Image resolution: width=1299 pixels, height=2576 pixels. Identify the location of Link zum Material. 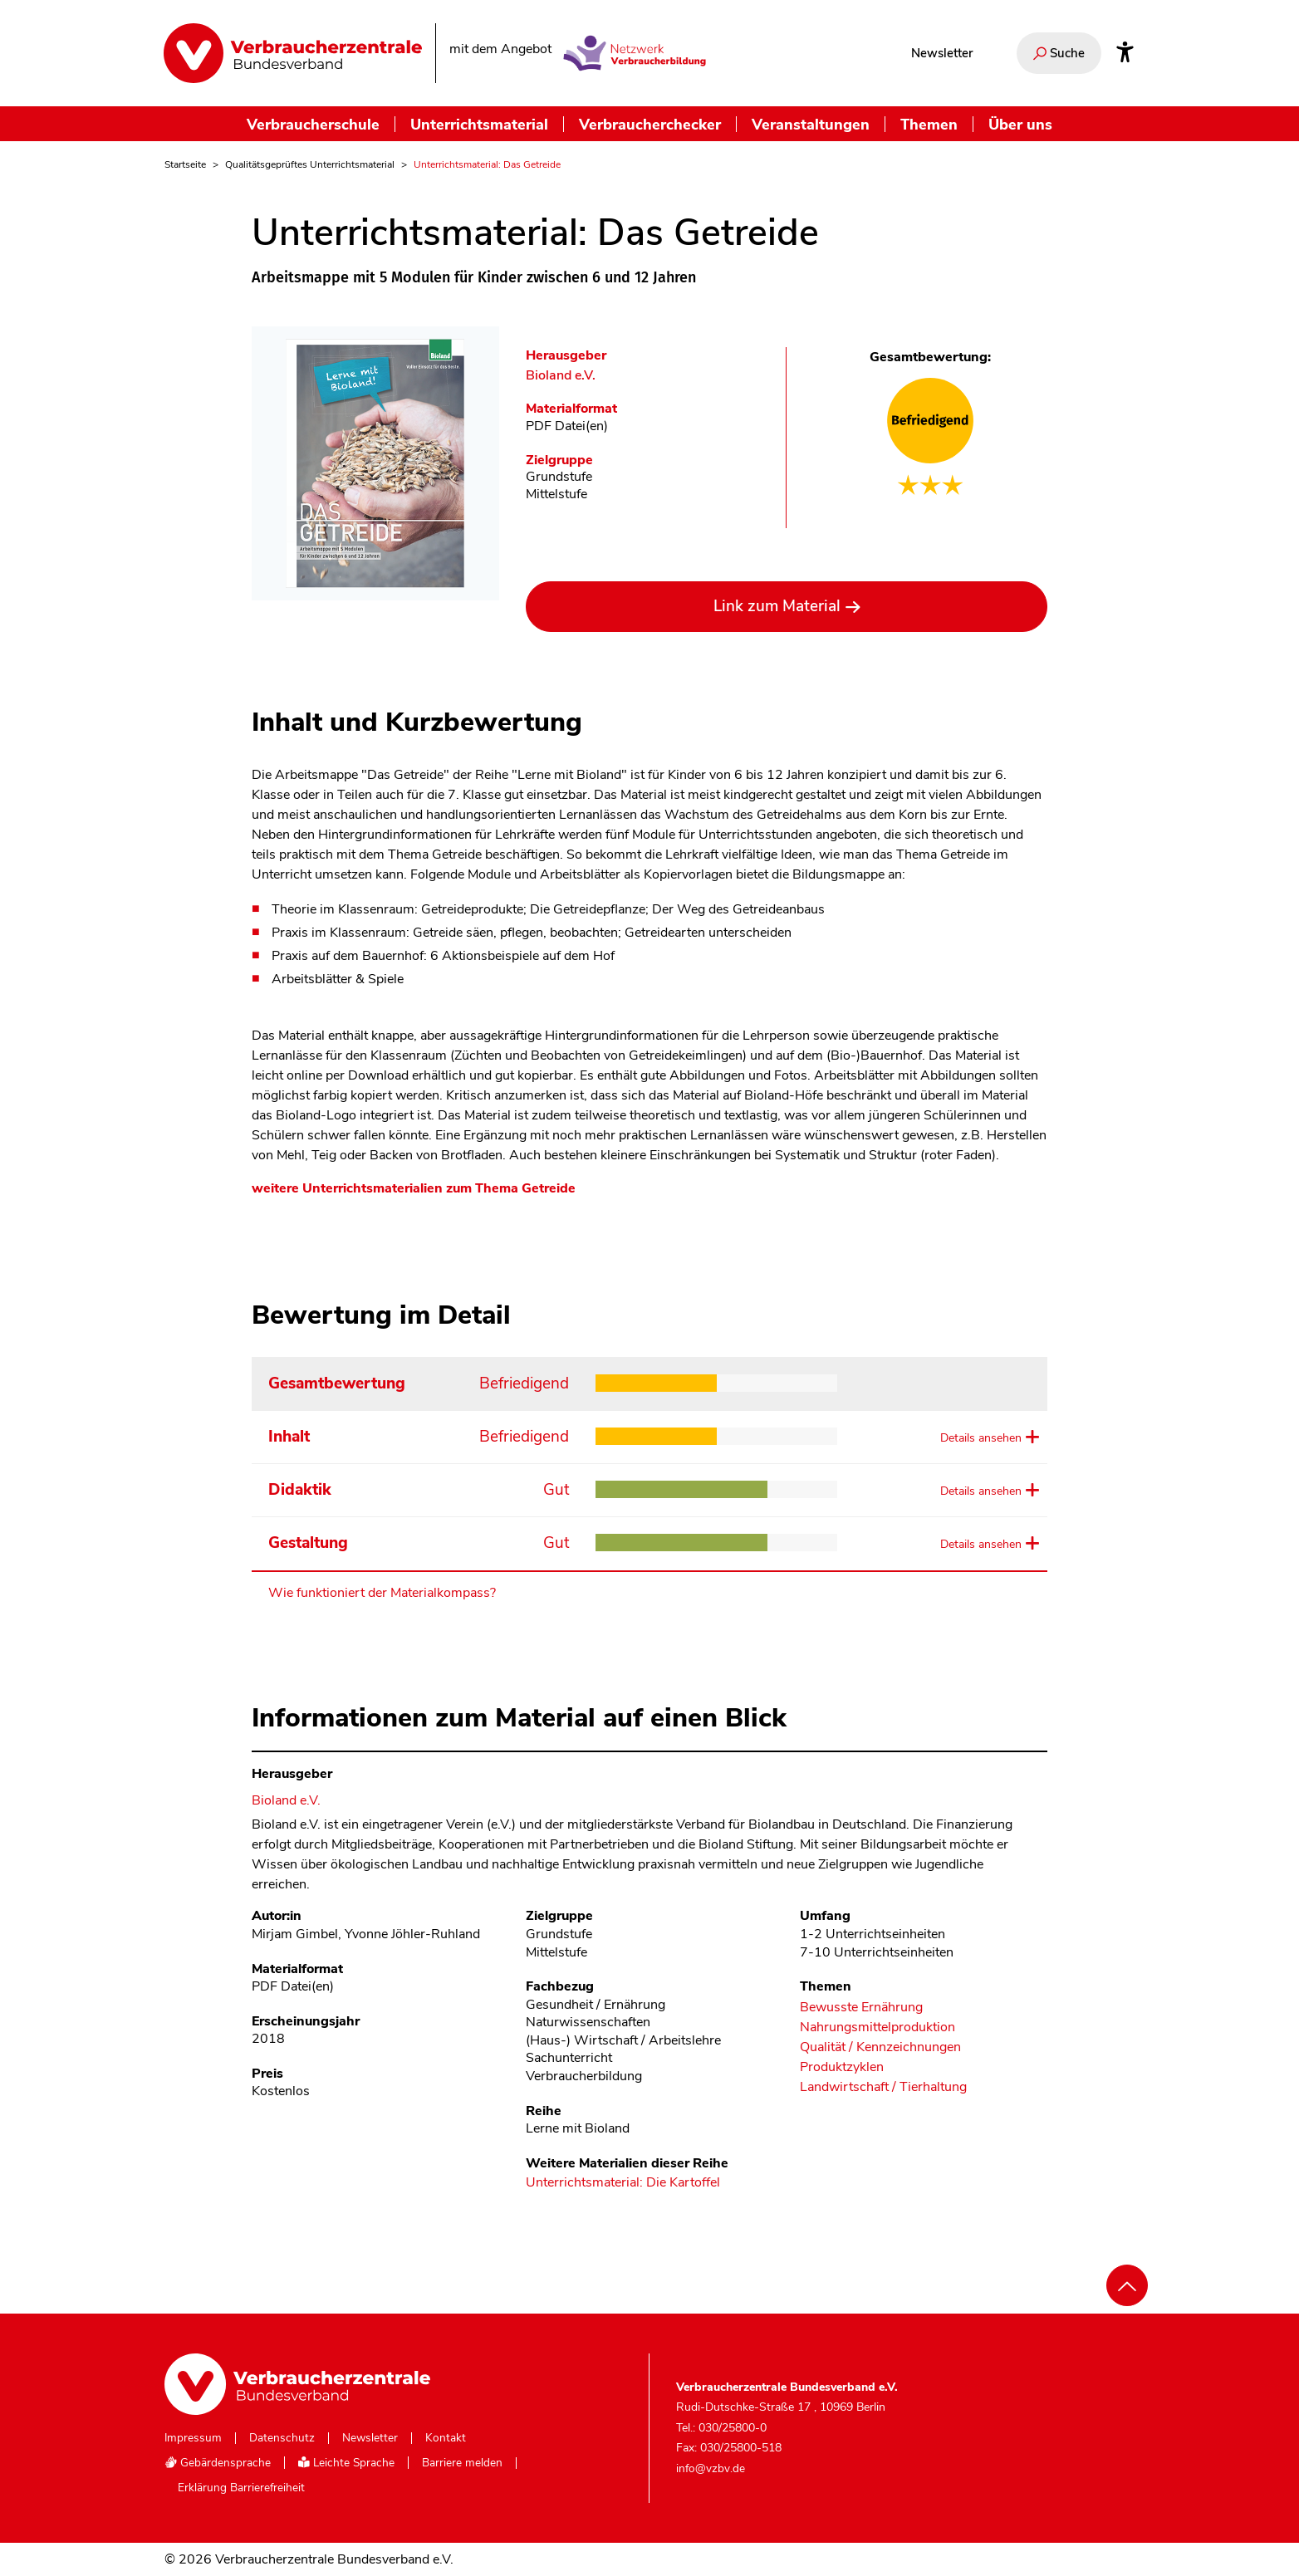
(777, 606).